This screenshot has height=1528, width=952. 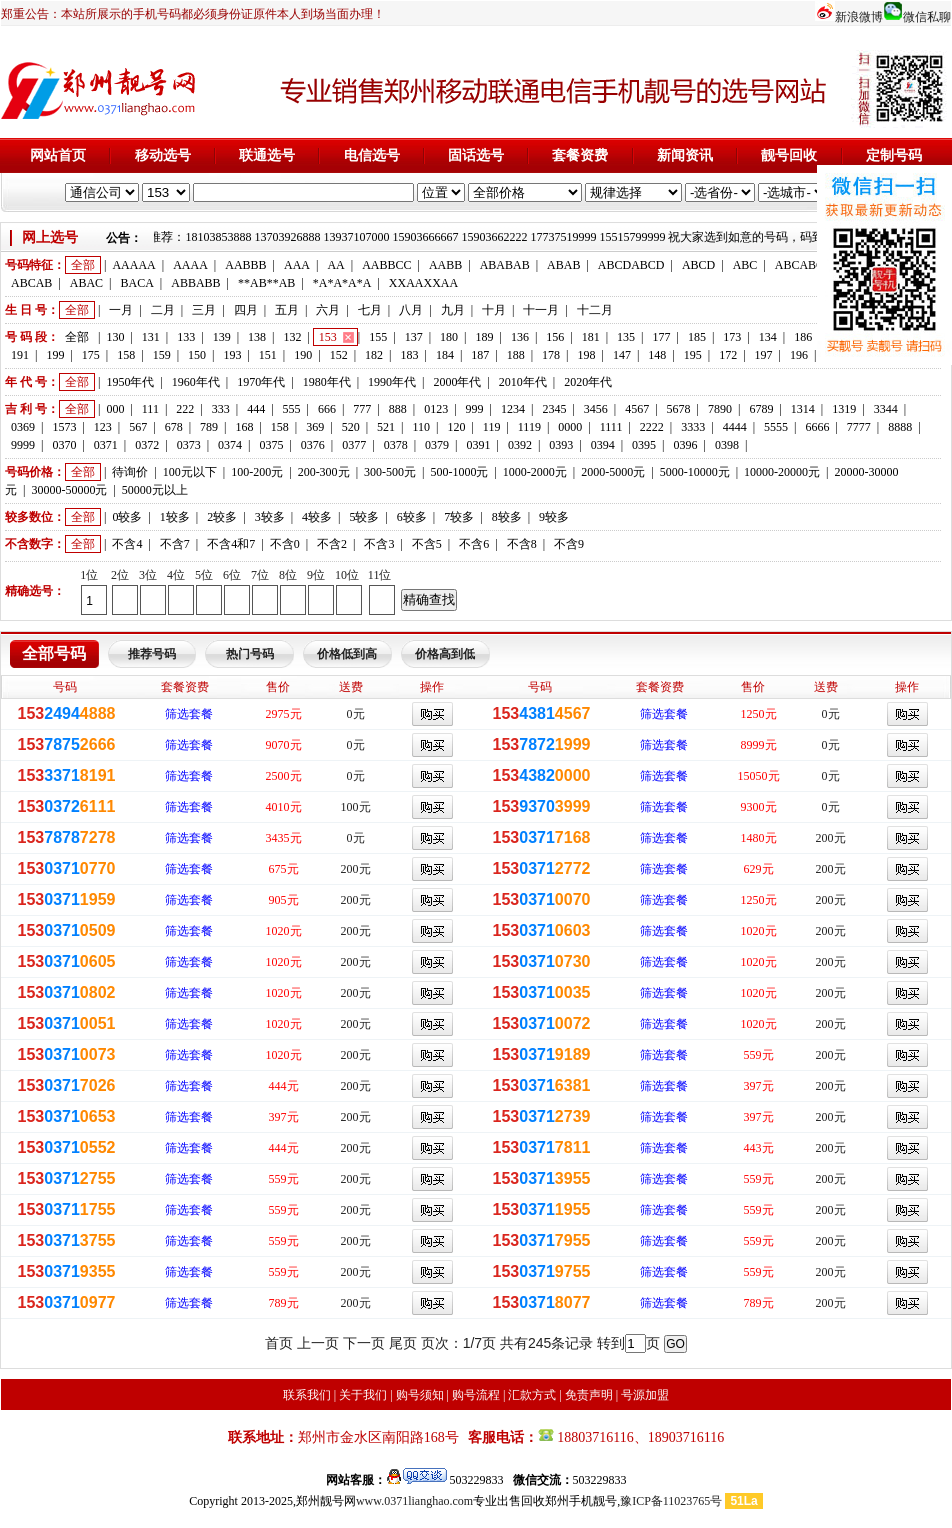 I want to click on 1980年代, so click(x=327, y=382).